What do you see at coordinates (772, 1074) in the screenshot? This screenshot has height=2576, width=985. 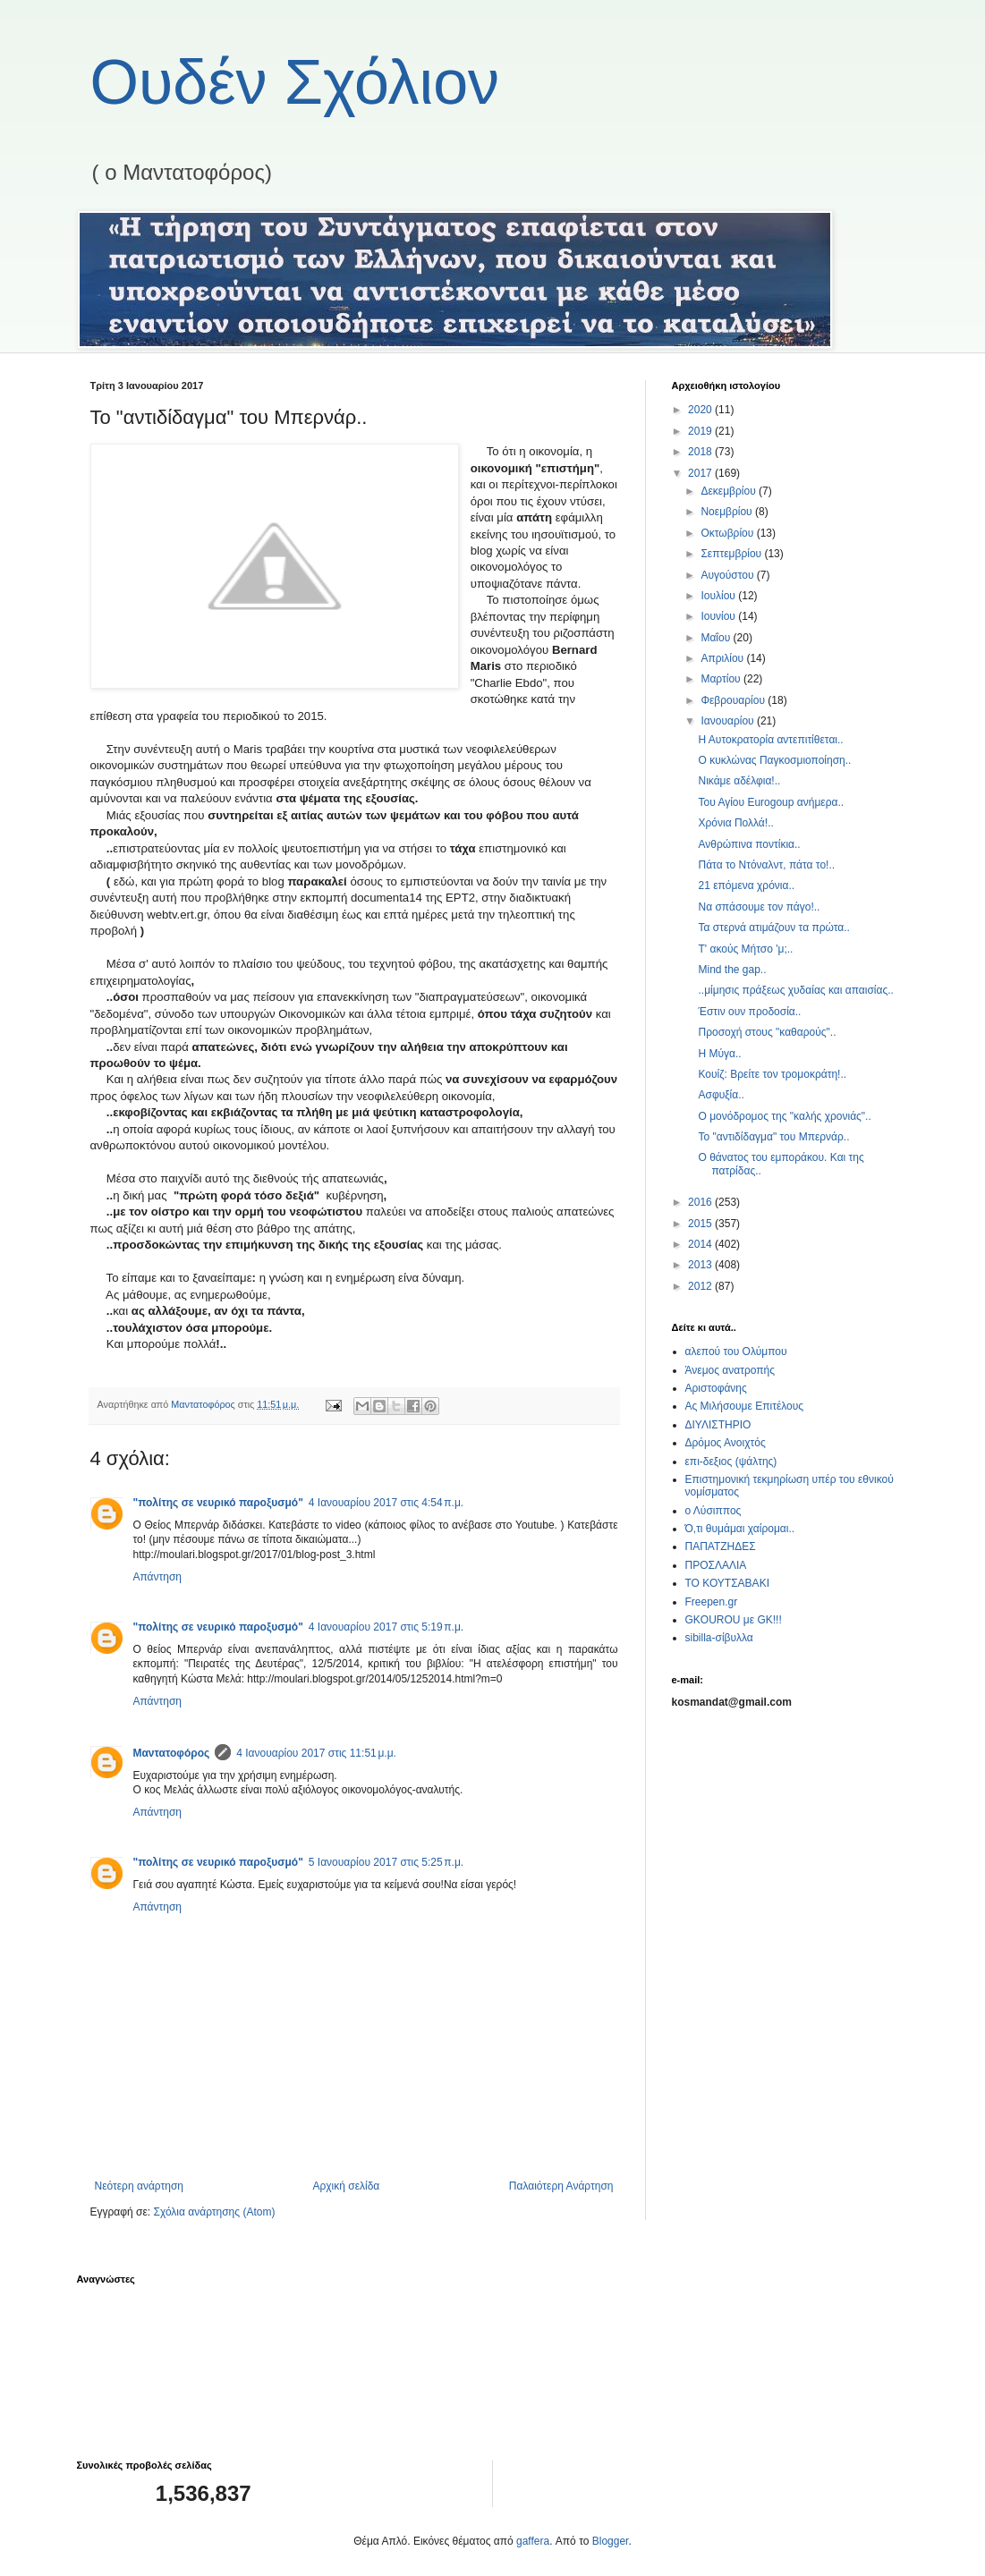 I see `Κουίζ: Βρείτε τον τρομοκράτη!..` at bounding box center [772, 1074].